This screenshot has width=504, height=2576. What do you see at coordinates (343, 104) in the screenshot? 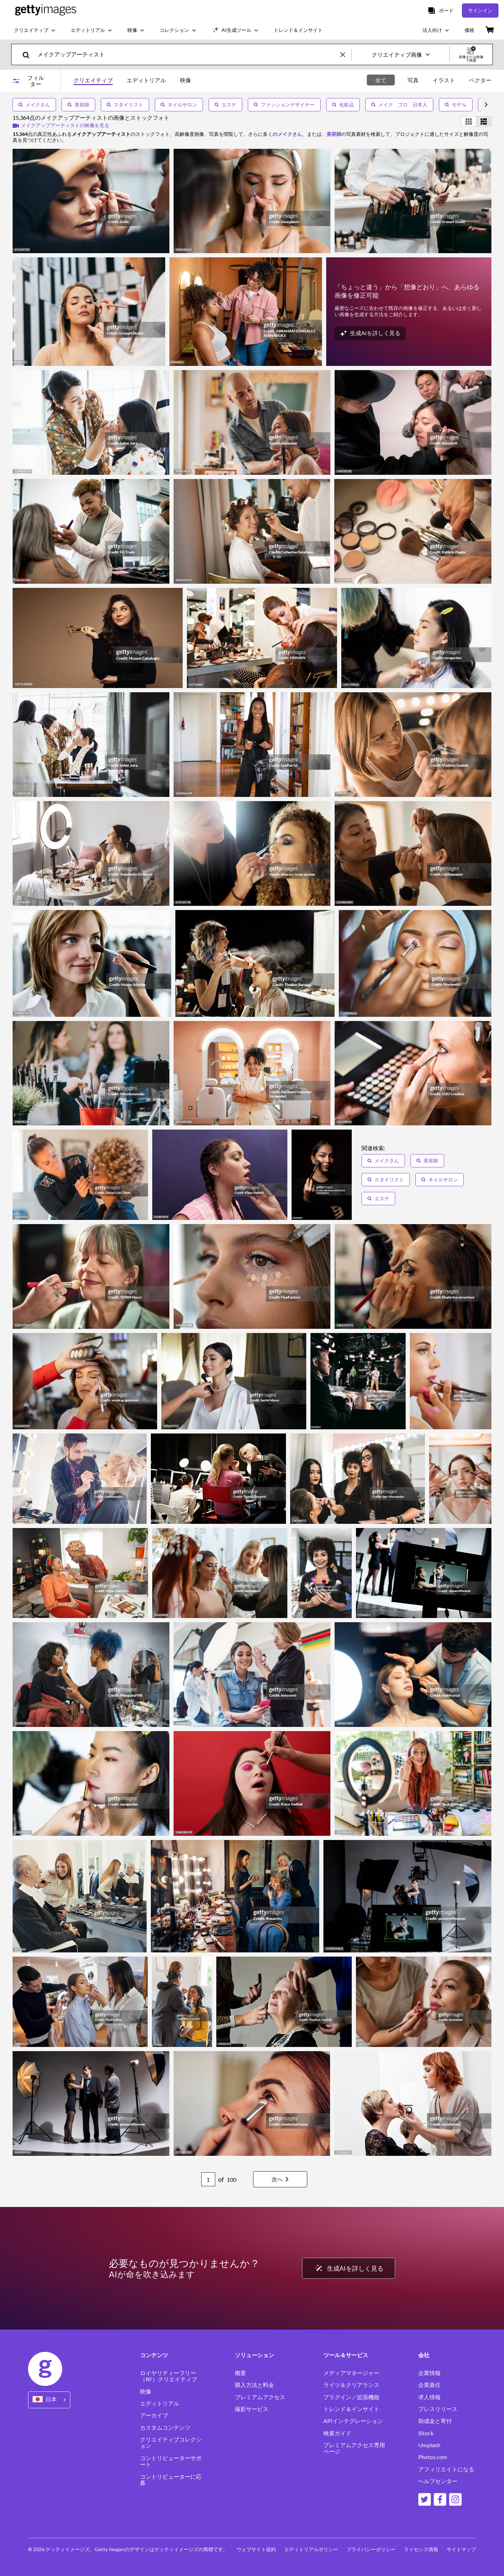
I see `化粧品` at bounding box center [343, 104].